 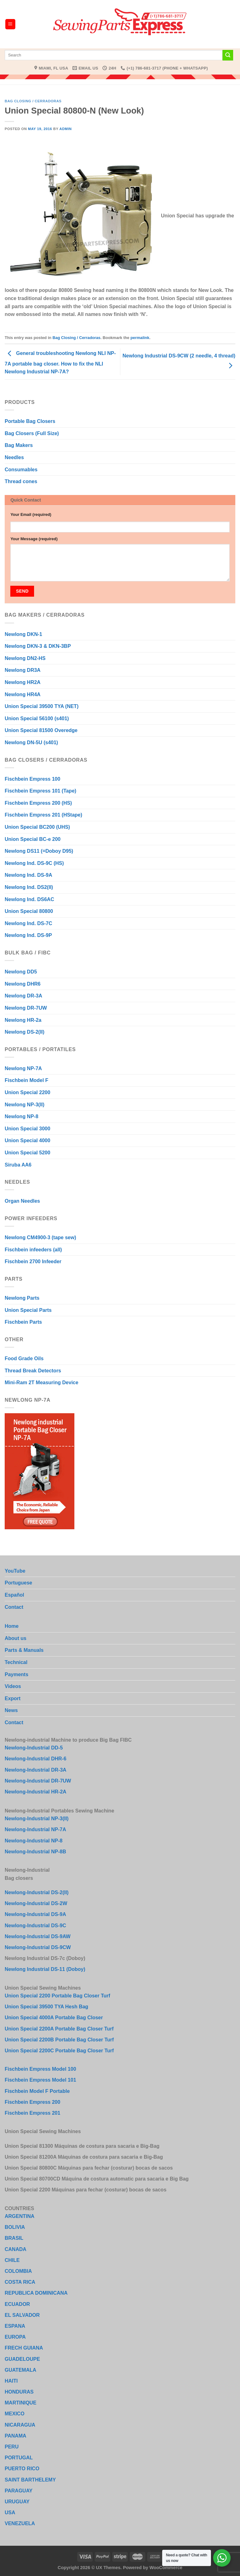 What do you see at coordinates (59, 2039) in the screenshot?
I see `Union Special 2200B Portable Bag Closer Turf` at bounding box center [59, 2039].